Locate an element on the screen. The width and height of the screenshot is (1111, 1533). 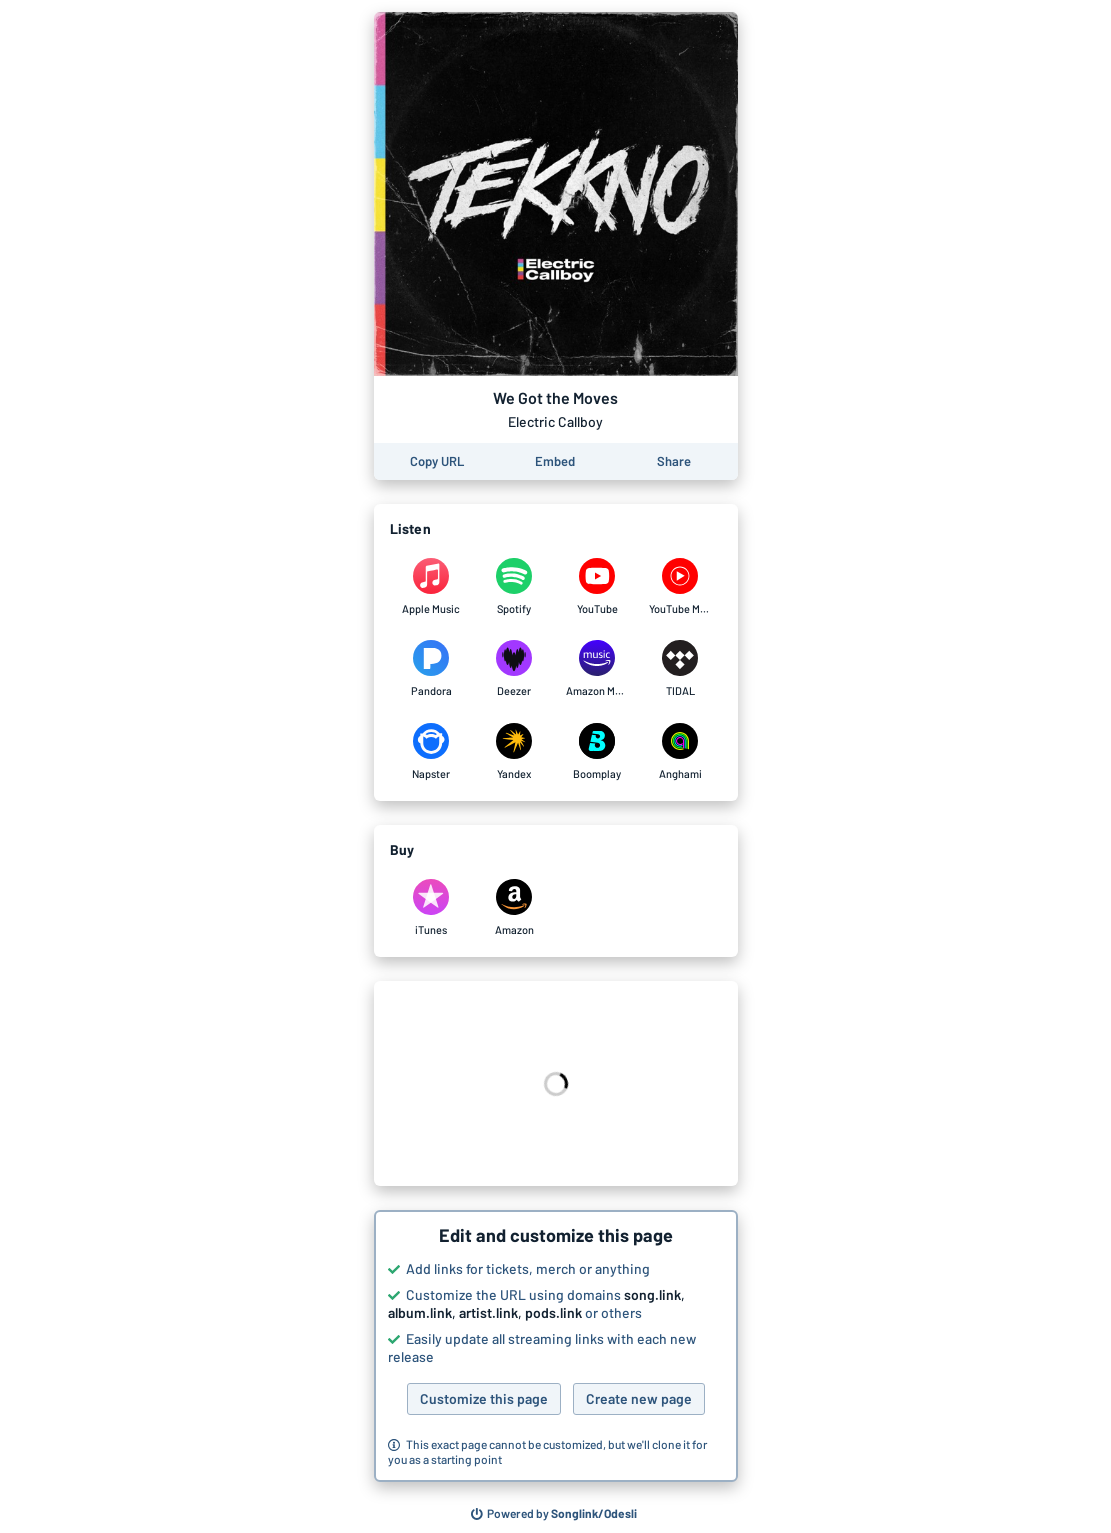
[Learn how to embed this page on your website] is located at coordinates (555, 461).